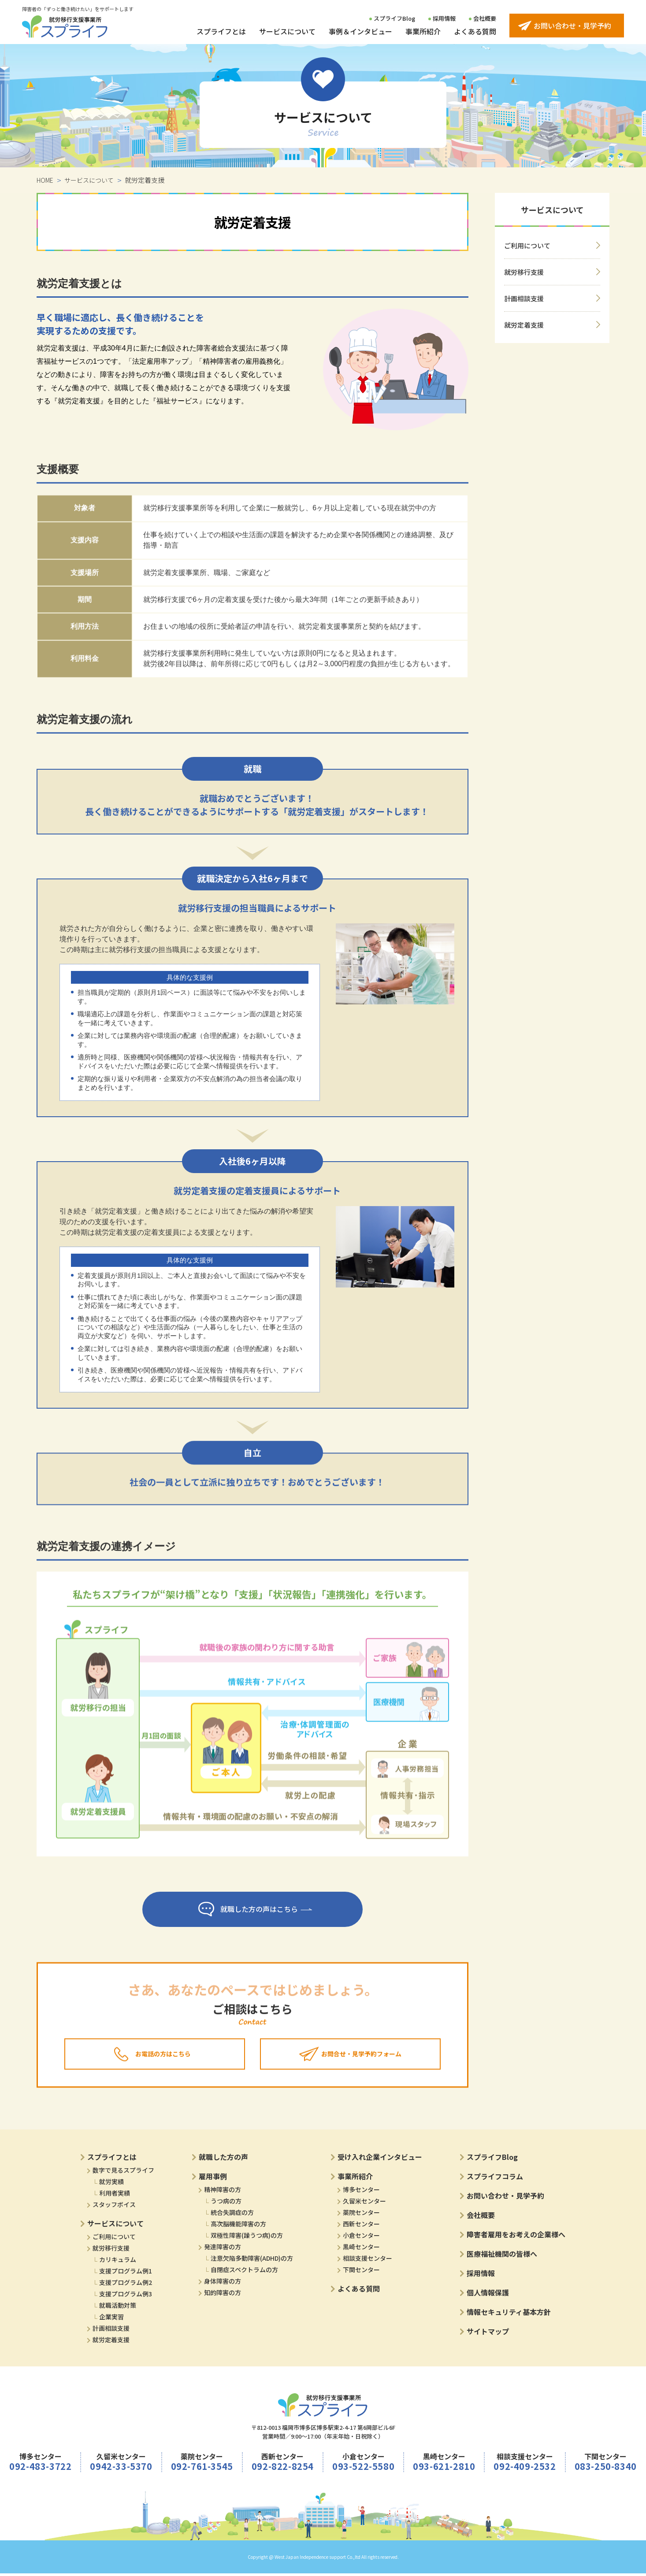  What do you see at coordinates (222, 2249) in the screenshot?
I see `発達障害の方` at bounding box center [222, 2249].